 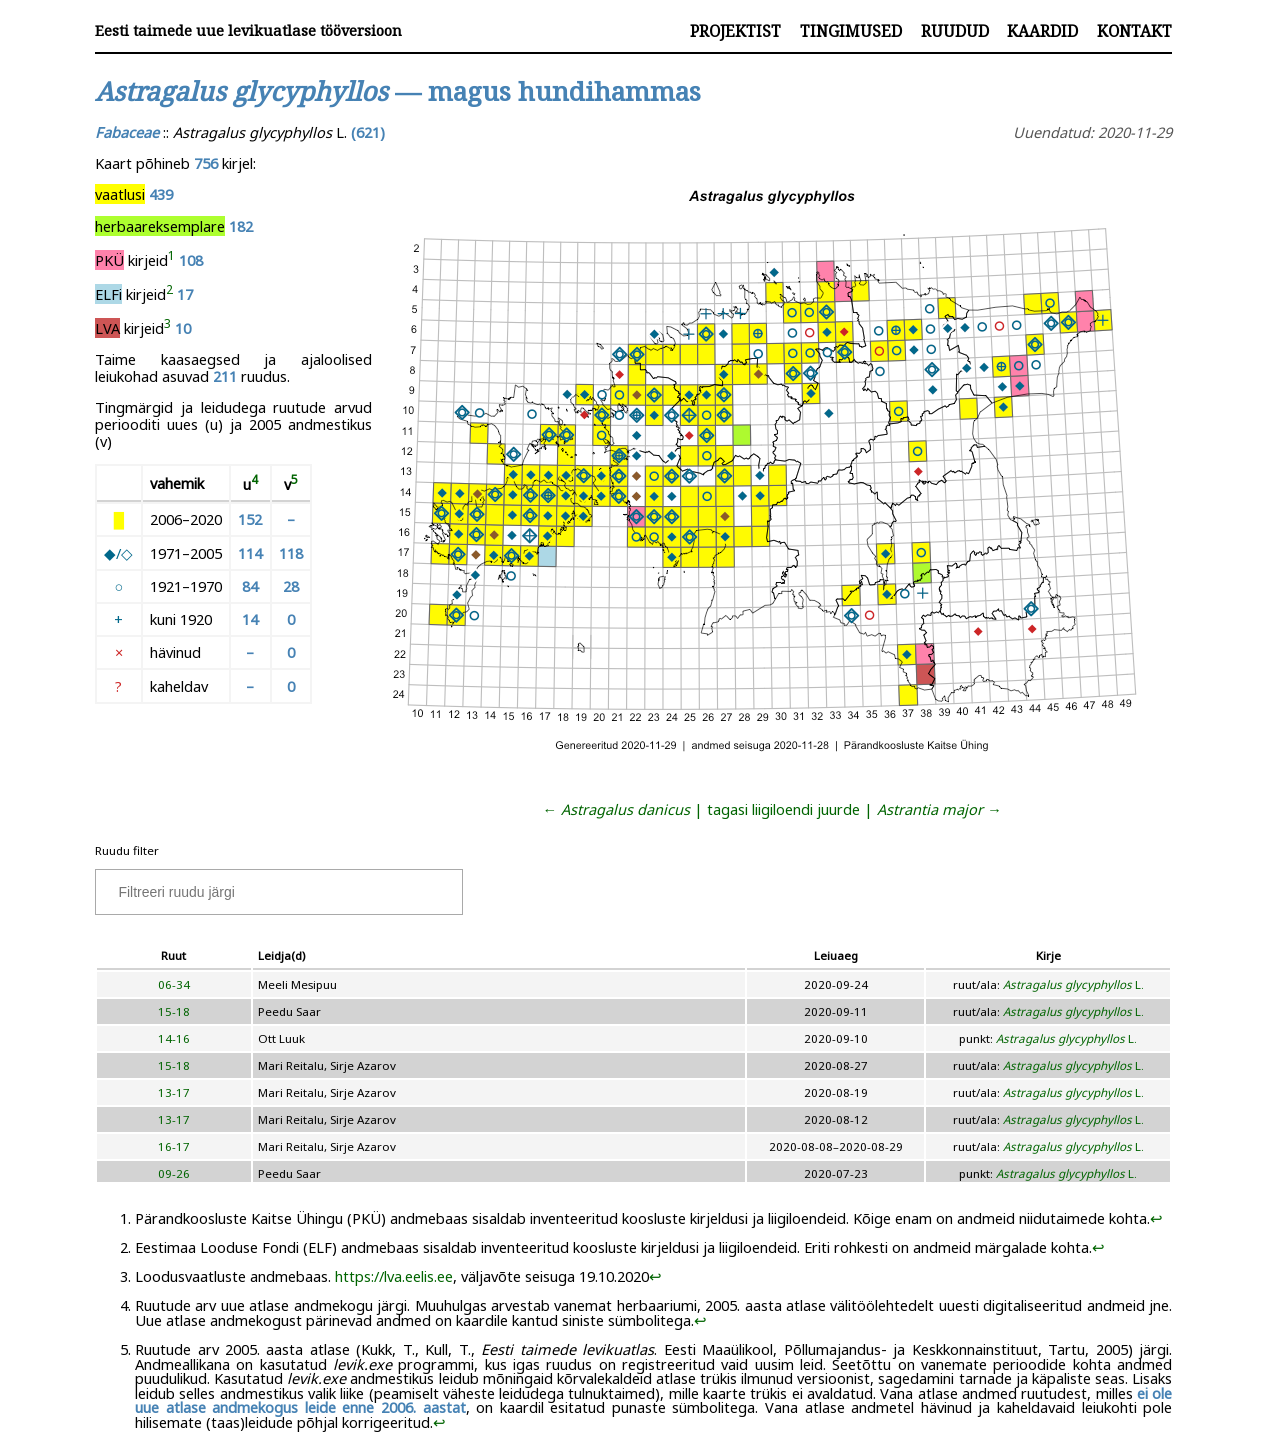 I want to click on https://lva.eelis.ee, so click(x=394, y=1276).